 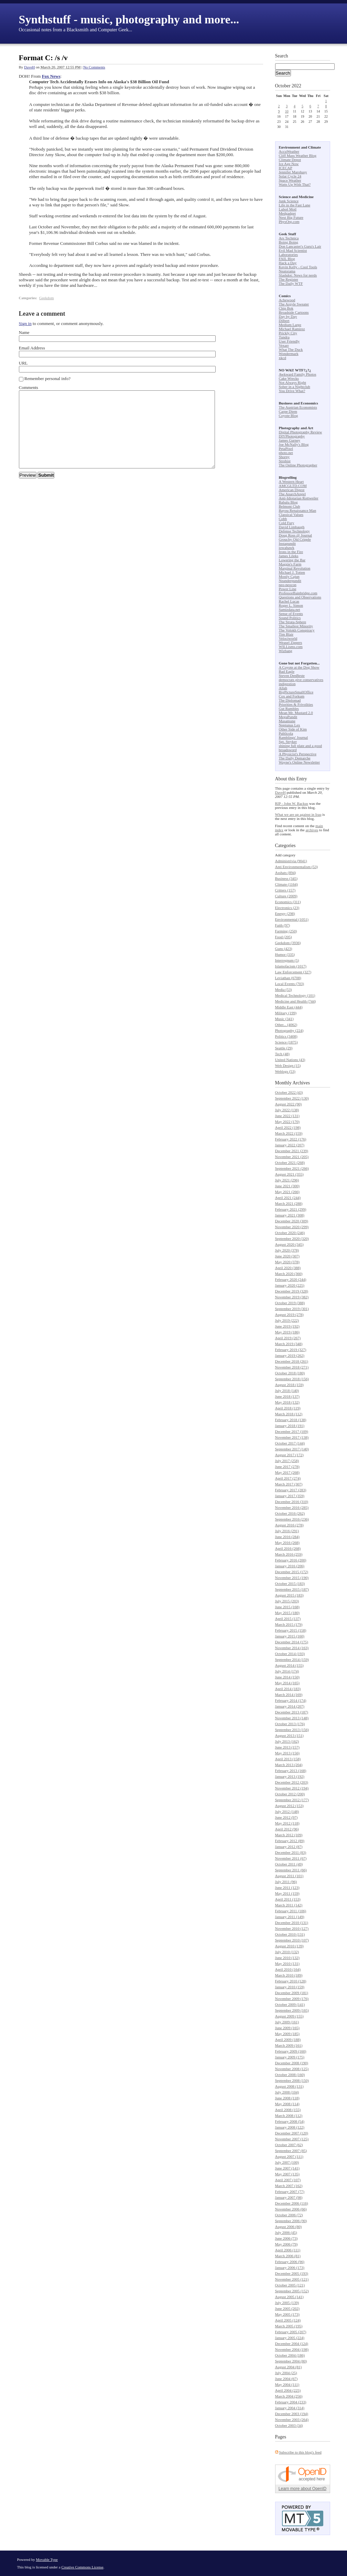 What do you see at coordinates (287, 1893) in the screenshot?
I see `May 2011 (159)` at bounding box center [287, 1893].